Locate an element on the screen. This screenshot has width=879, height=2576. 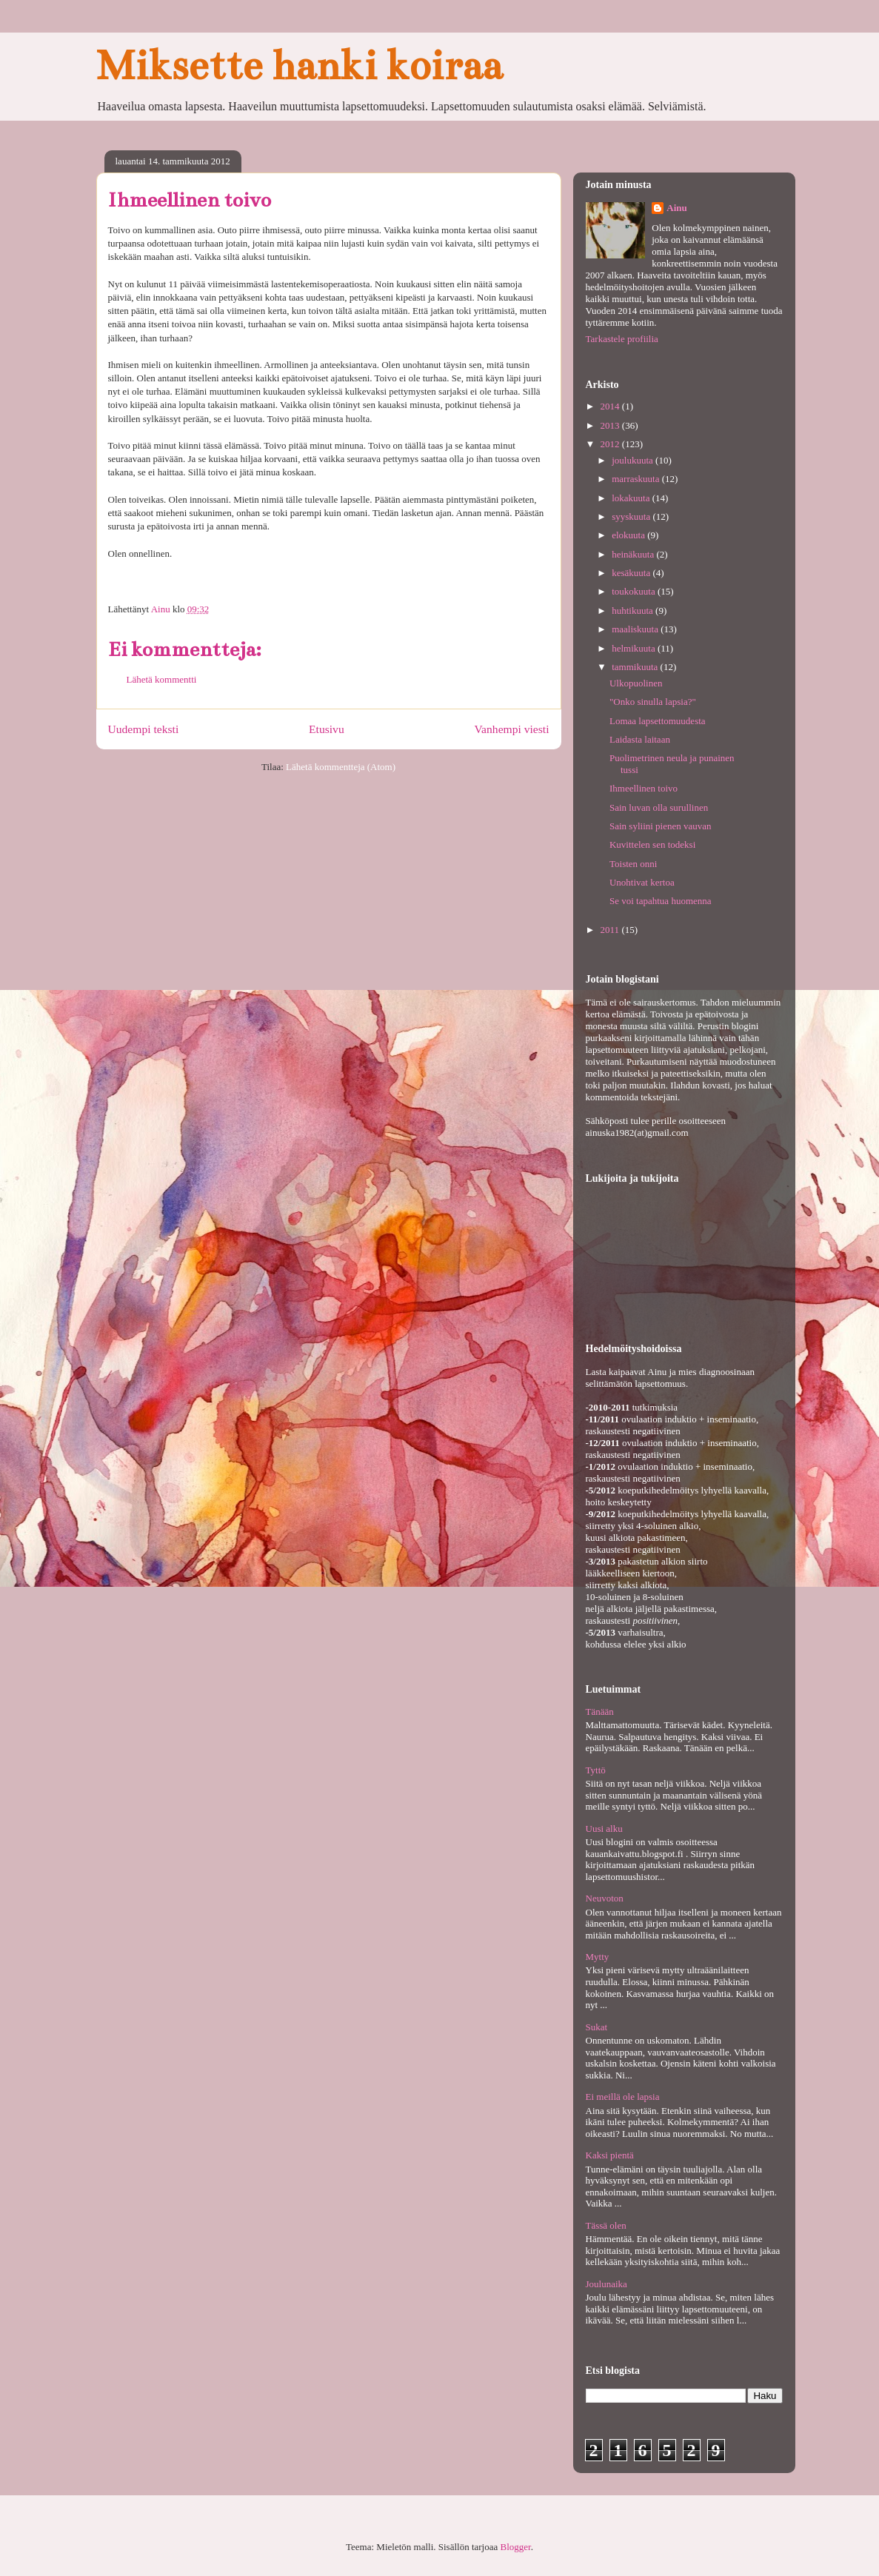
heinäkuuta is located at coordinates (634, 554).